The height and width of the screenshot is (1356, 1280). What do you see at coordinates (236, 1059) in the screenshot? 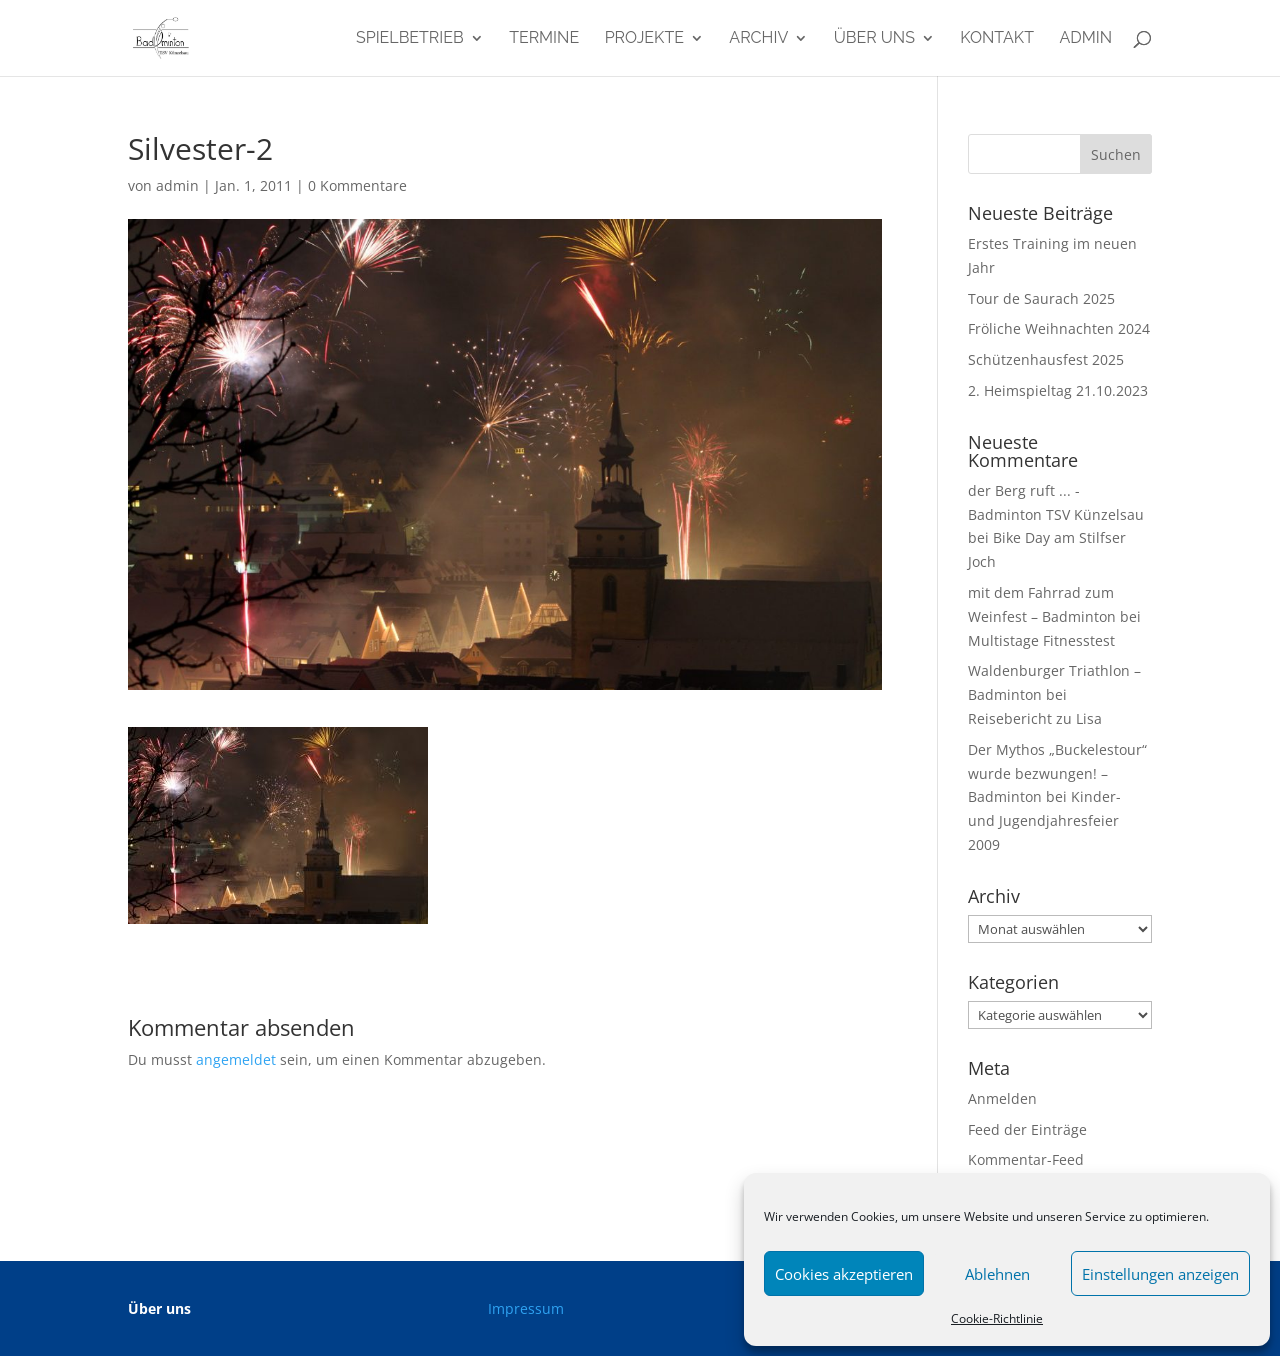
I see `angemeldet` at bounding box center [236, 1059].